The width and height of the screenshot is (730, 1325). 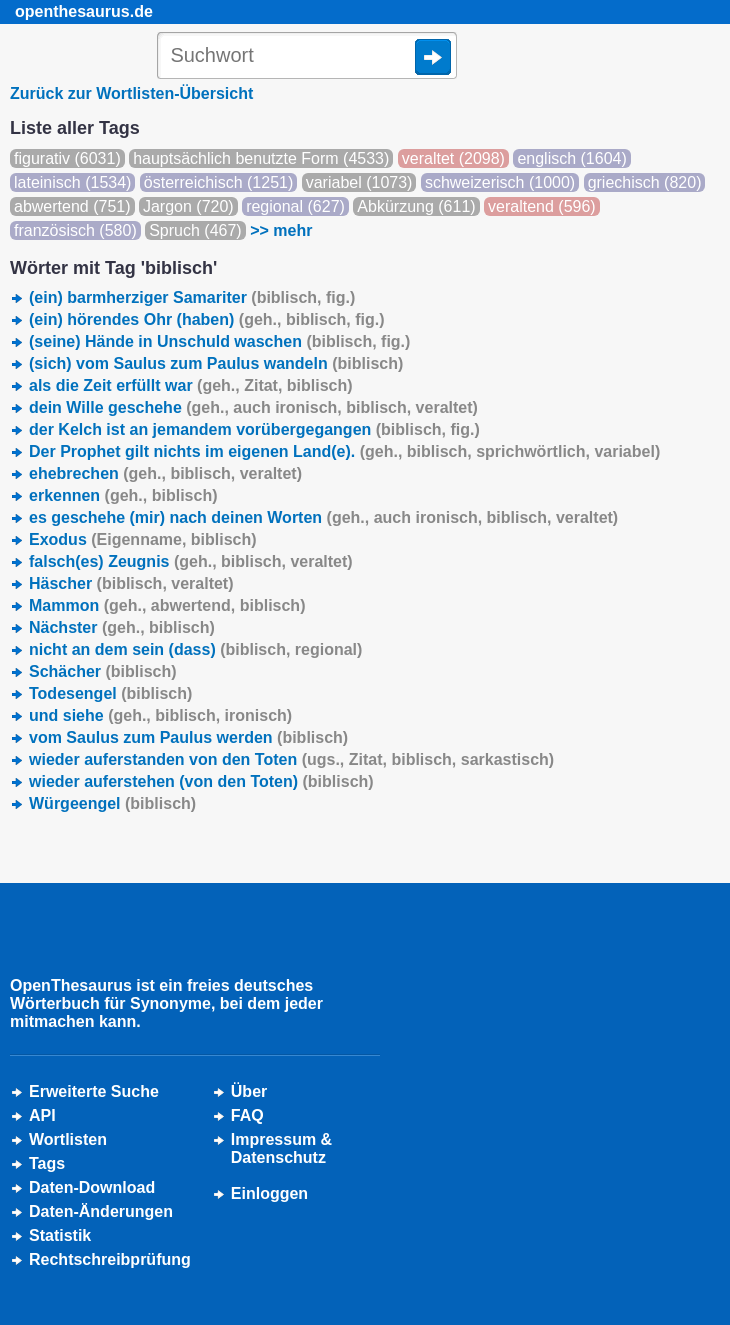 What do you see at coordinates (188, 737) in the screenshot?
I see `vom Saulus zum Paulus werden` at bounding box center [188, 737].